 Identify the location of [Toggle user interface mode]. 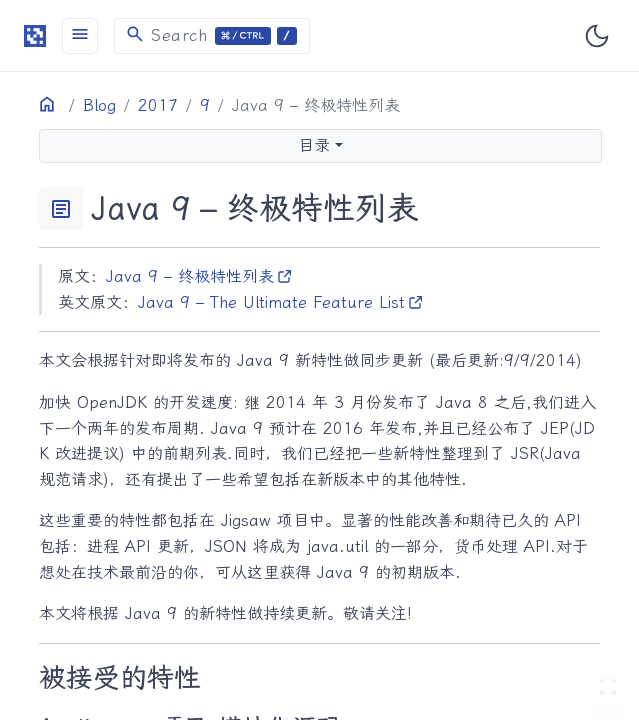
(597, 36).